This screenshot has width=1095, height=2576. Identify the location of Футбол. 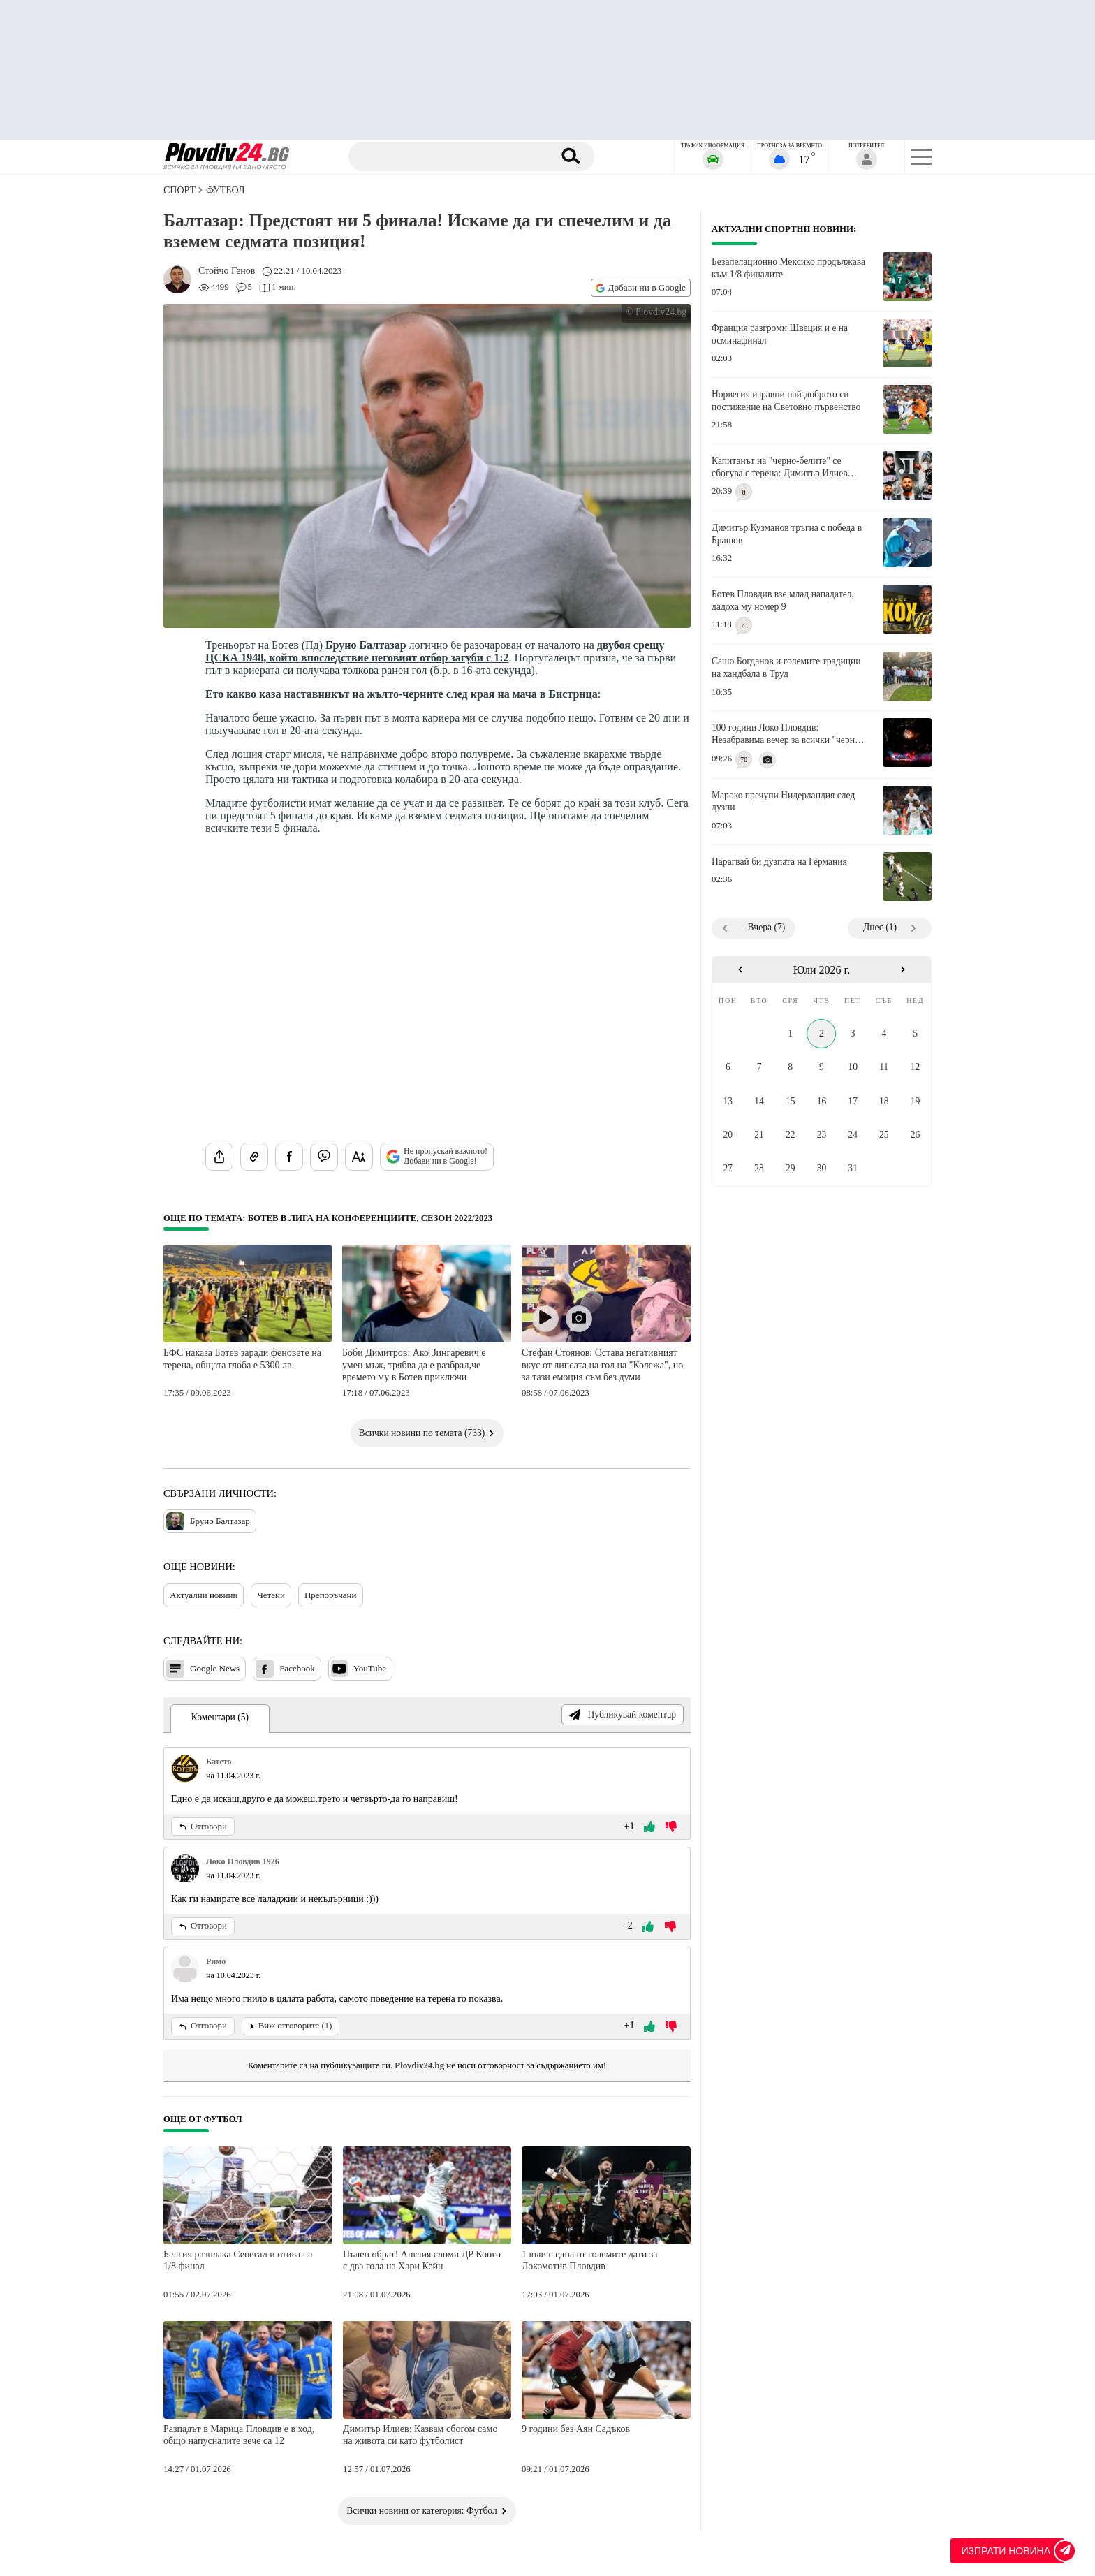
(225, 190).